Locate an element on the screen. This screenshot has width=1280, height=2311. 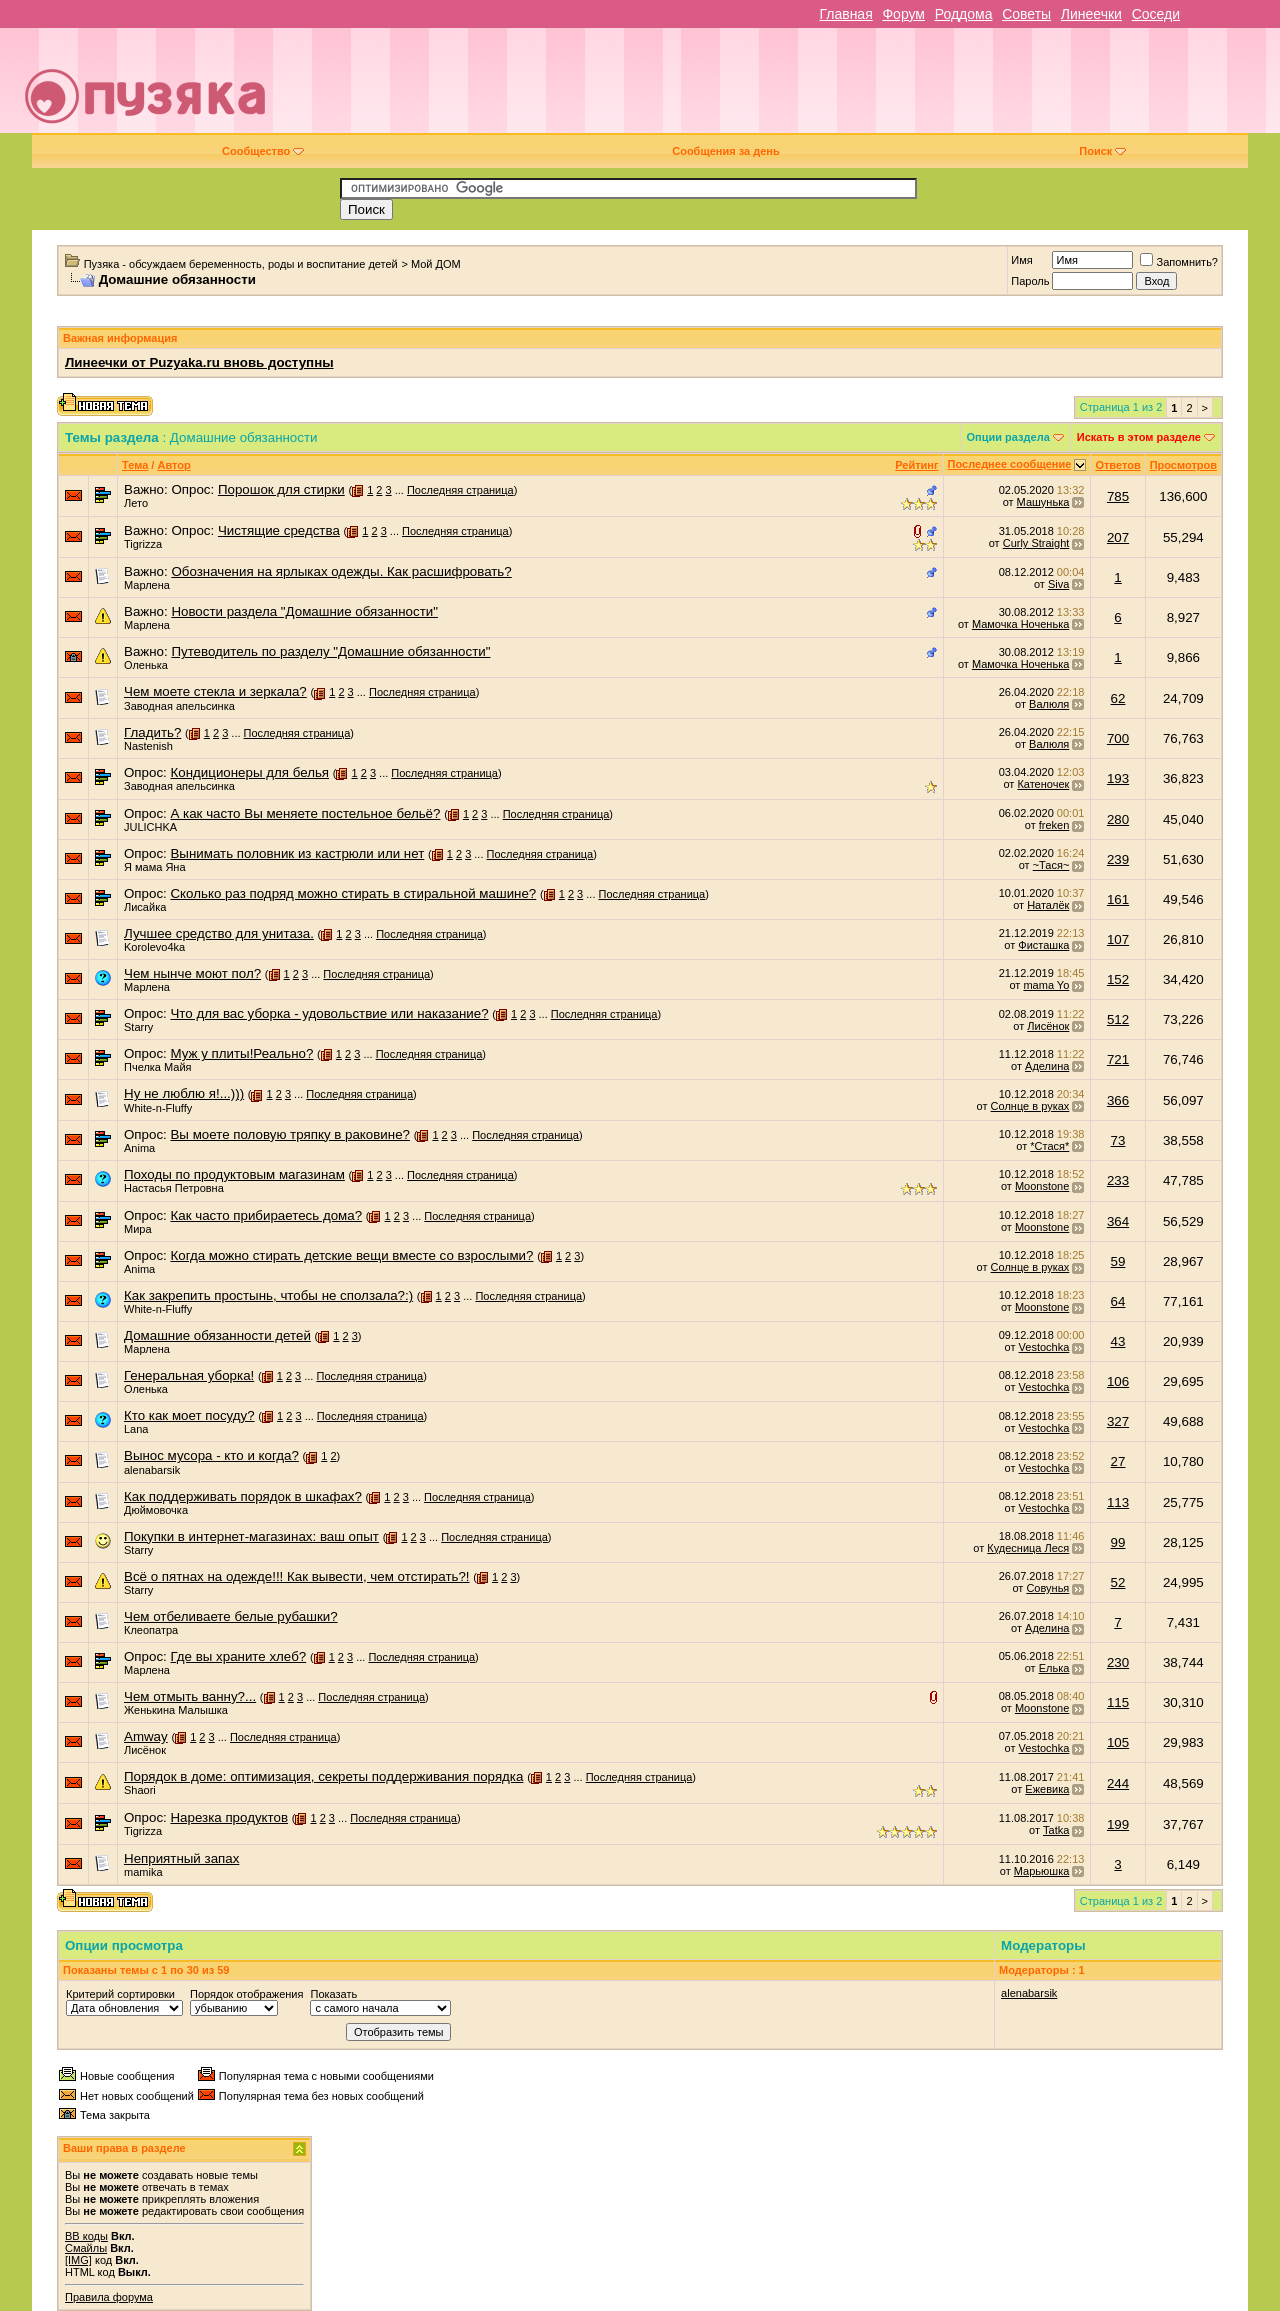
Чем моете стекла и зеркала? is located at coordinates (215, 691).